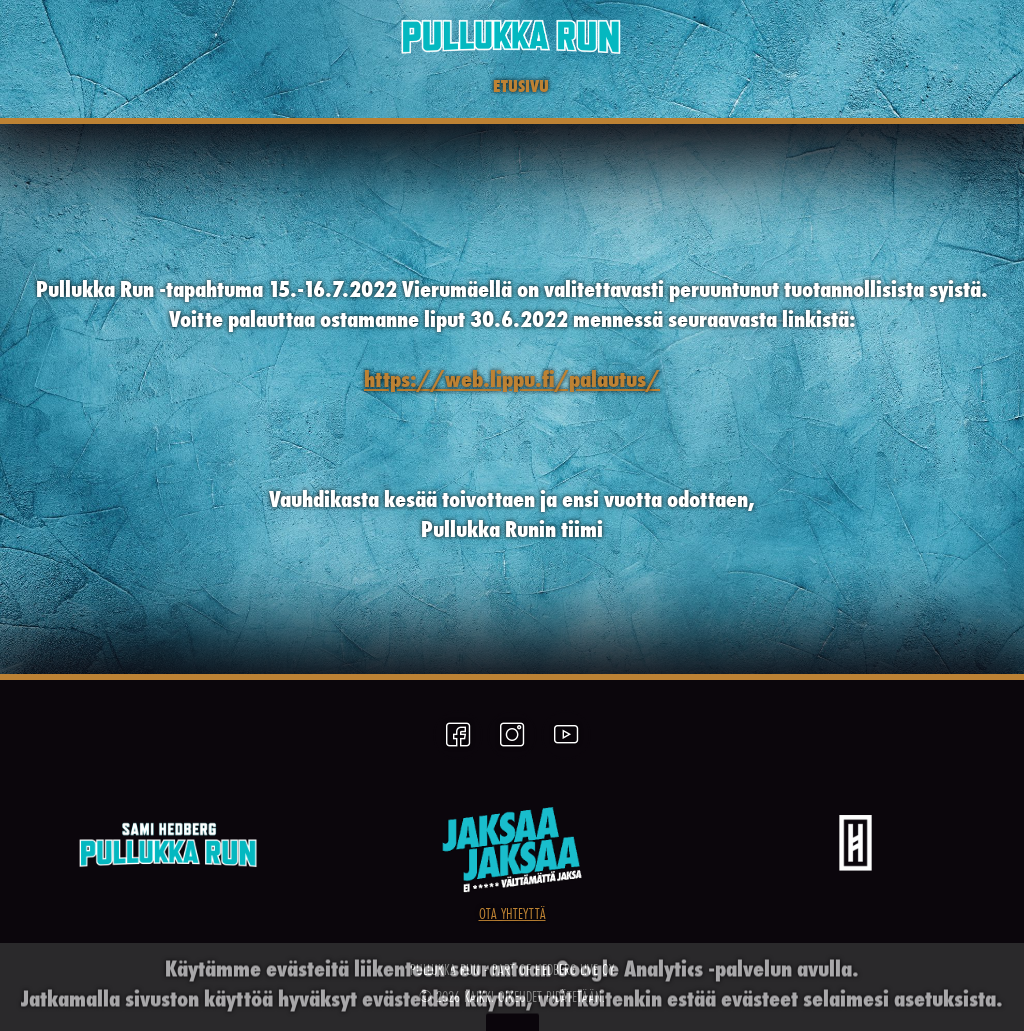  I want to click on https://web.lippu.fi/palautus/, so click(512, 379).